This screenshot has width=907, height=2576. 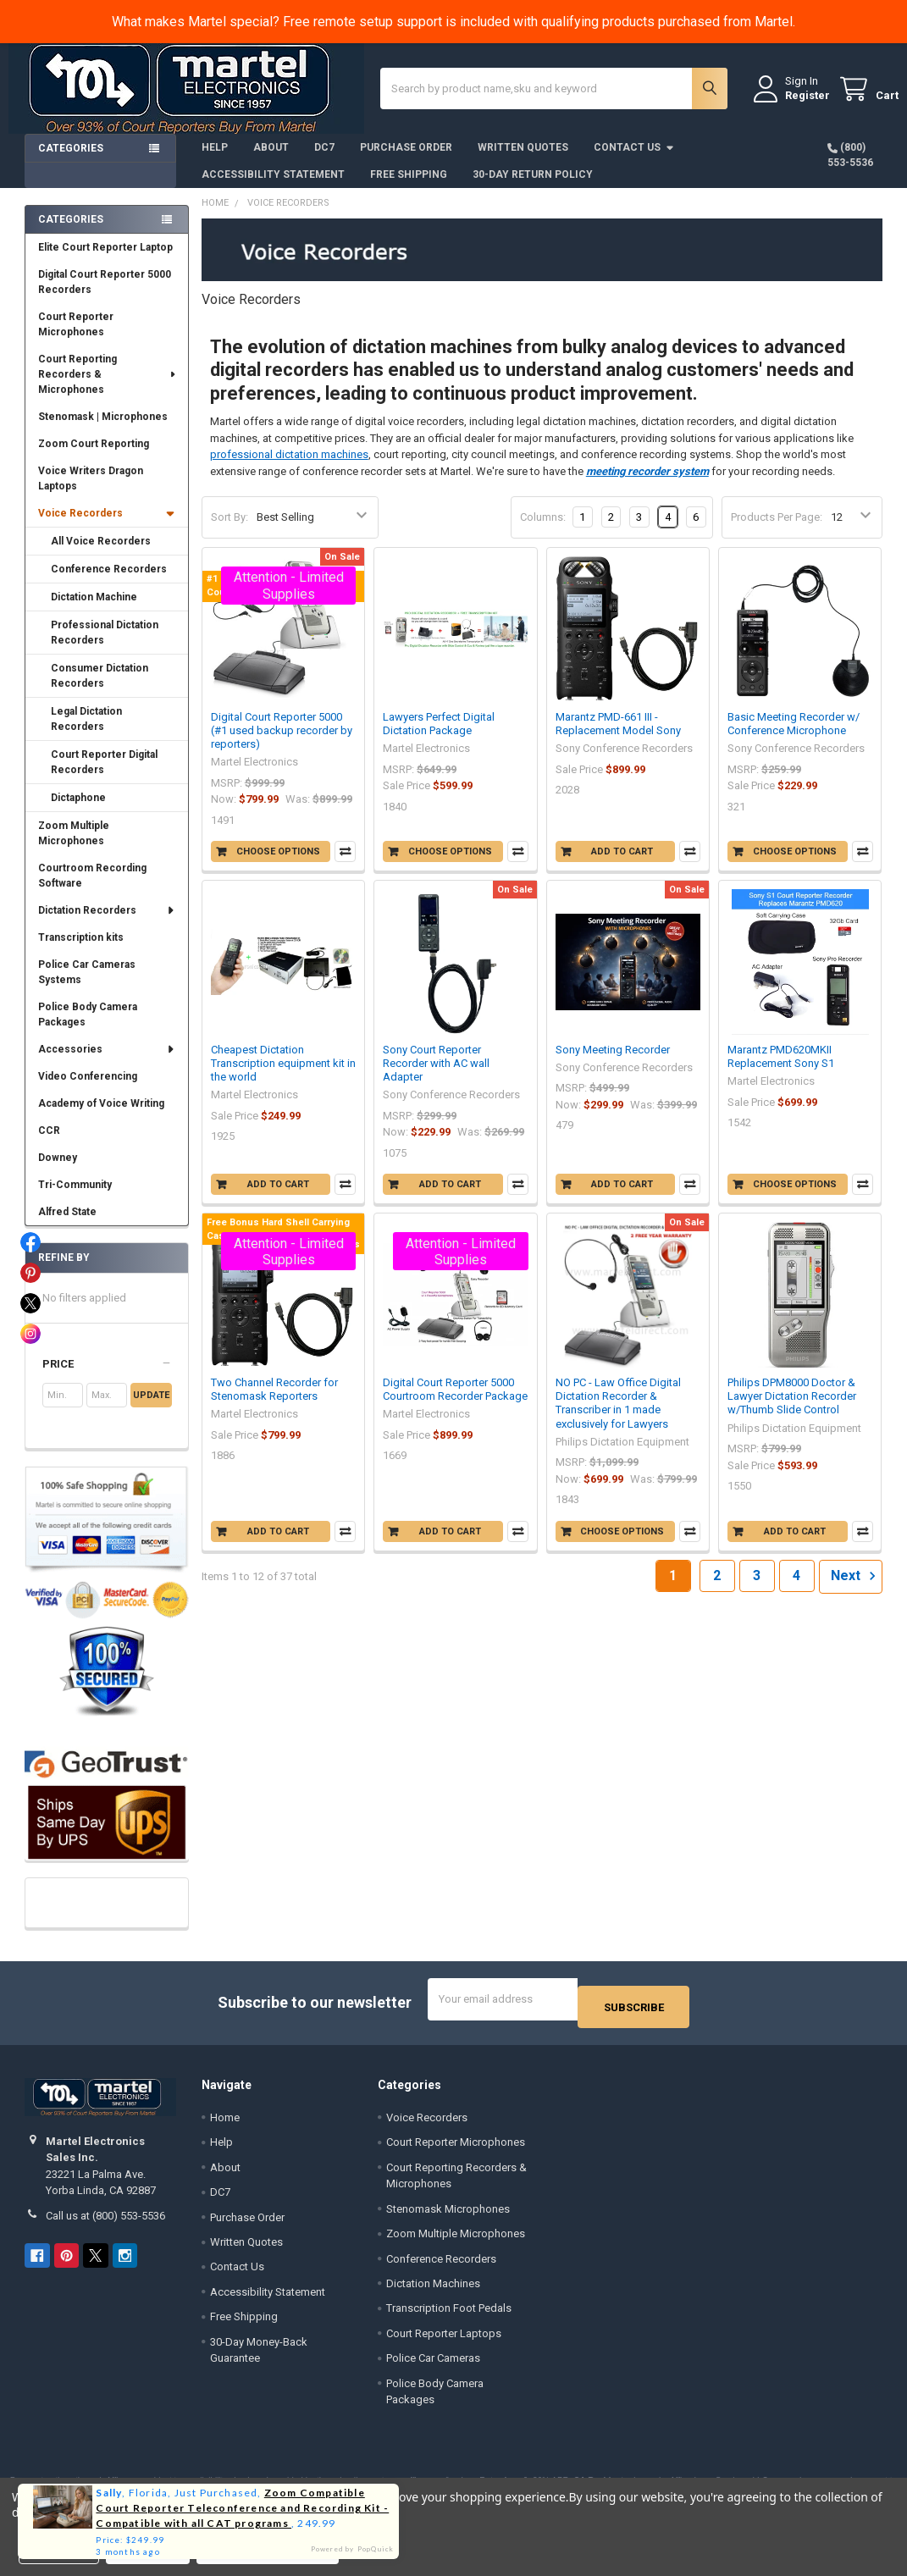 What do you see at coordinates (87, 1089) in the screenshot?
I see `Video Conferencing` at bounding box center [87, 1089].